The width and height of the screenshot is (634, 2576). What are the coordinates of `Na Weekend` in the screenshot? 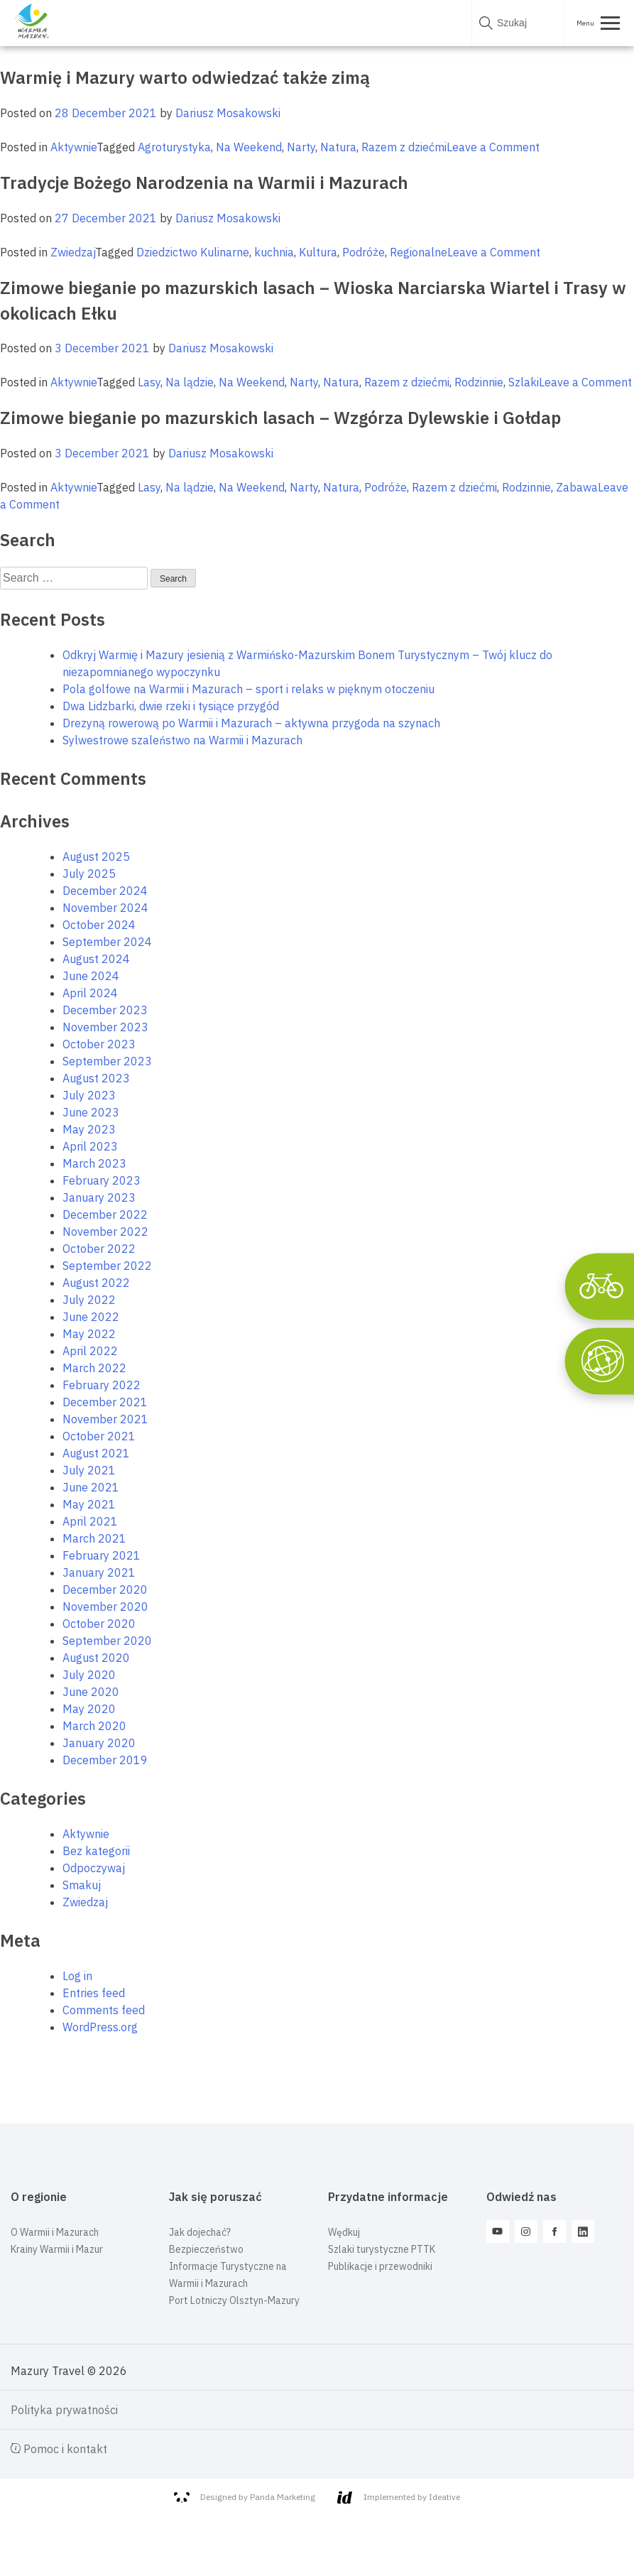 It's located at (249, 147).